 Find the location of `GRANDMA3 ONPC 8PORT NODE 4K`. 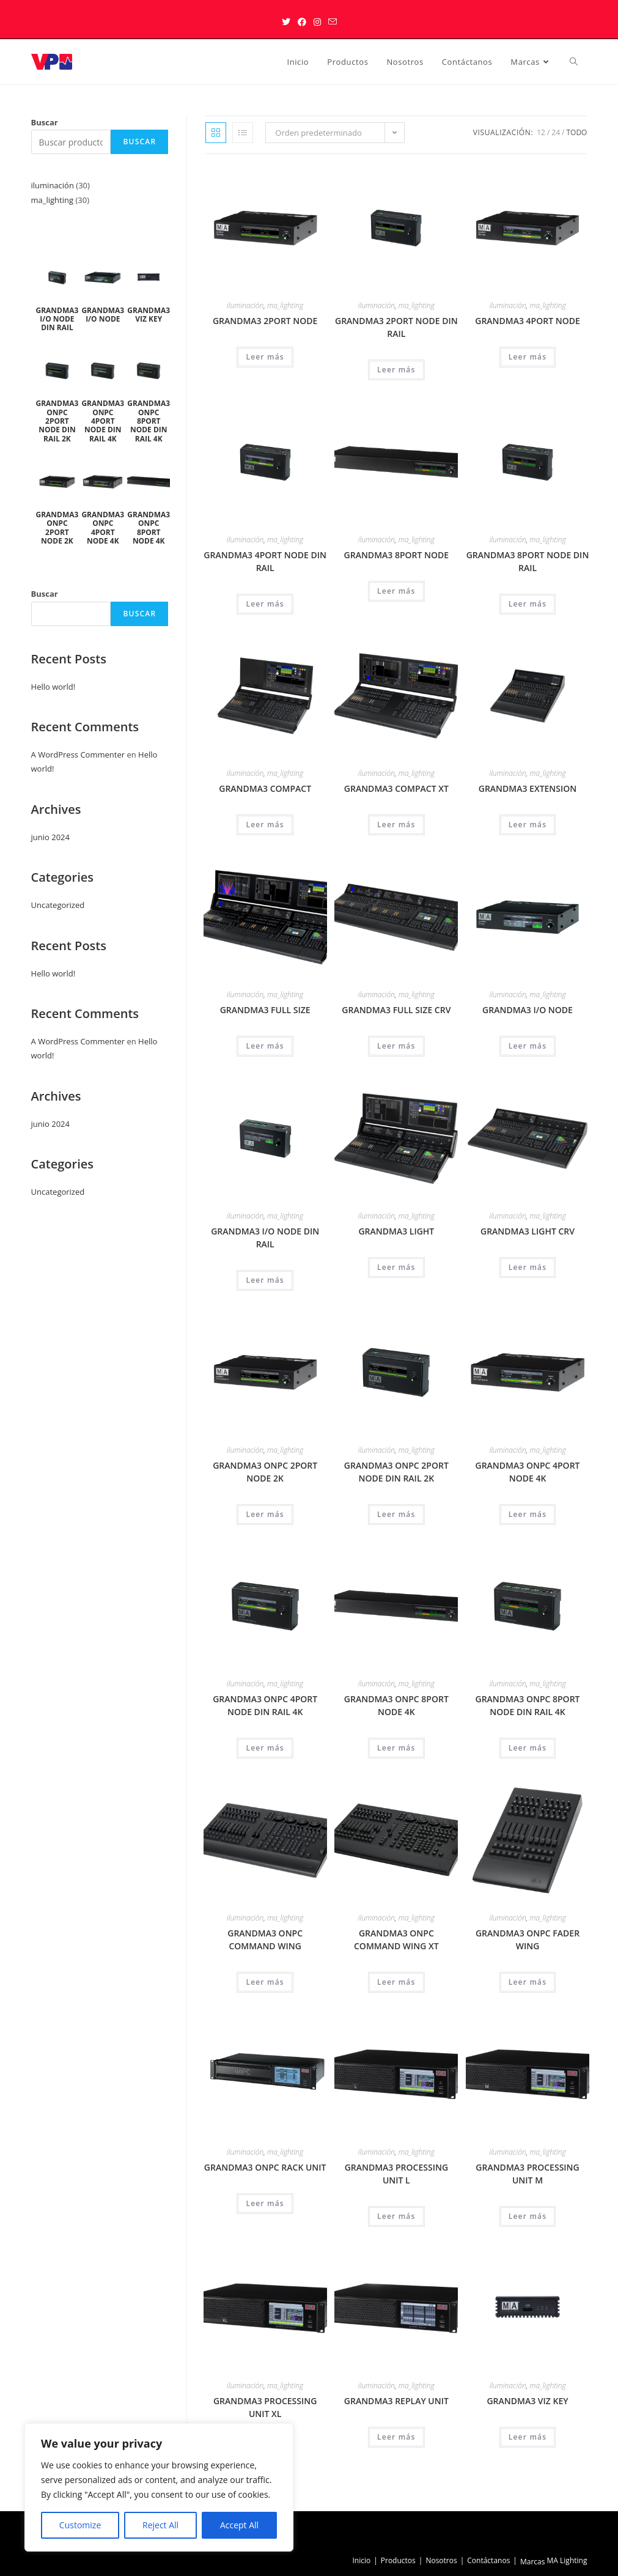

GRANDMA3 ONPC 8PORT NODE 4K is located at coordinates (396, 1705).